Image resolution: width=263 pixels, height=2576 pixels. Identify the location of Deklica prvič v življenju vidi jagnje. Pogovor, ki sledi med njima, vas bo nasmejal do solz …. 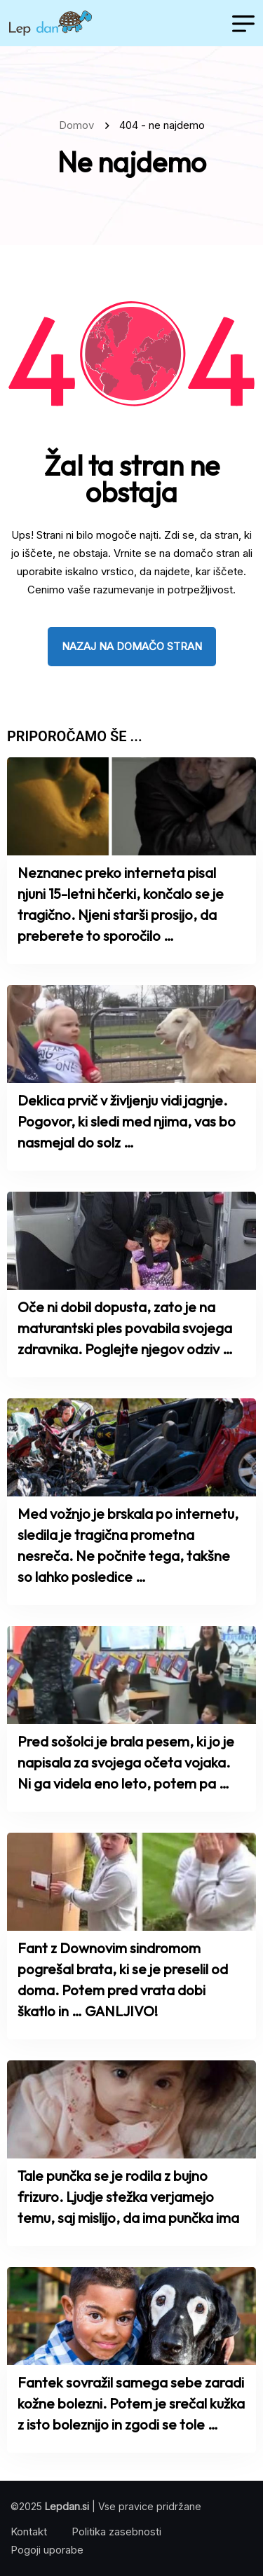
(127, 1121).